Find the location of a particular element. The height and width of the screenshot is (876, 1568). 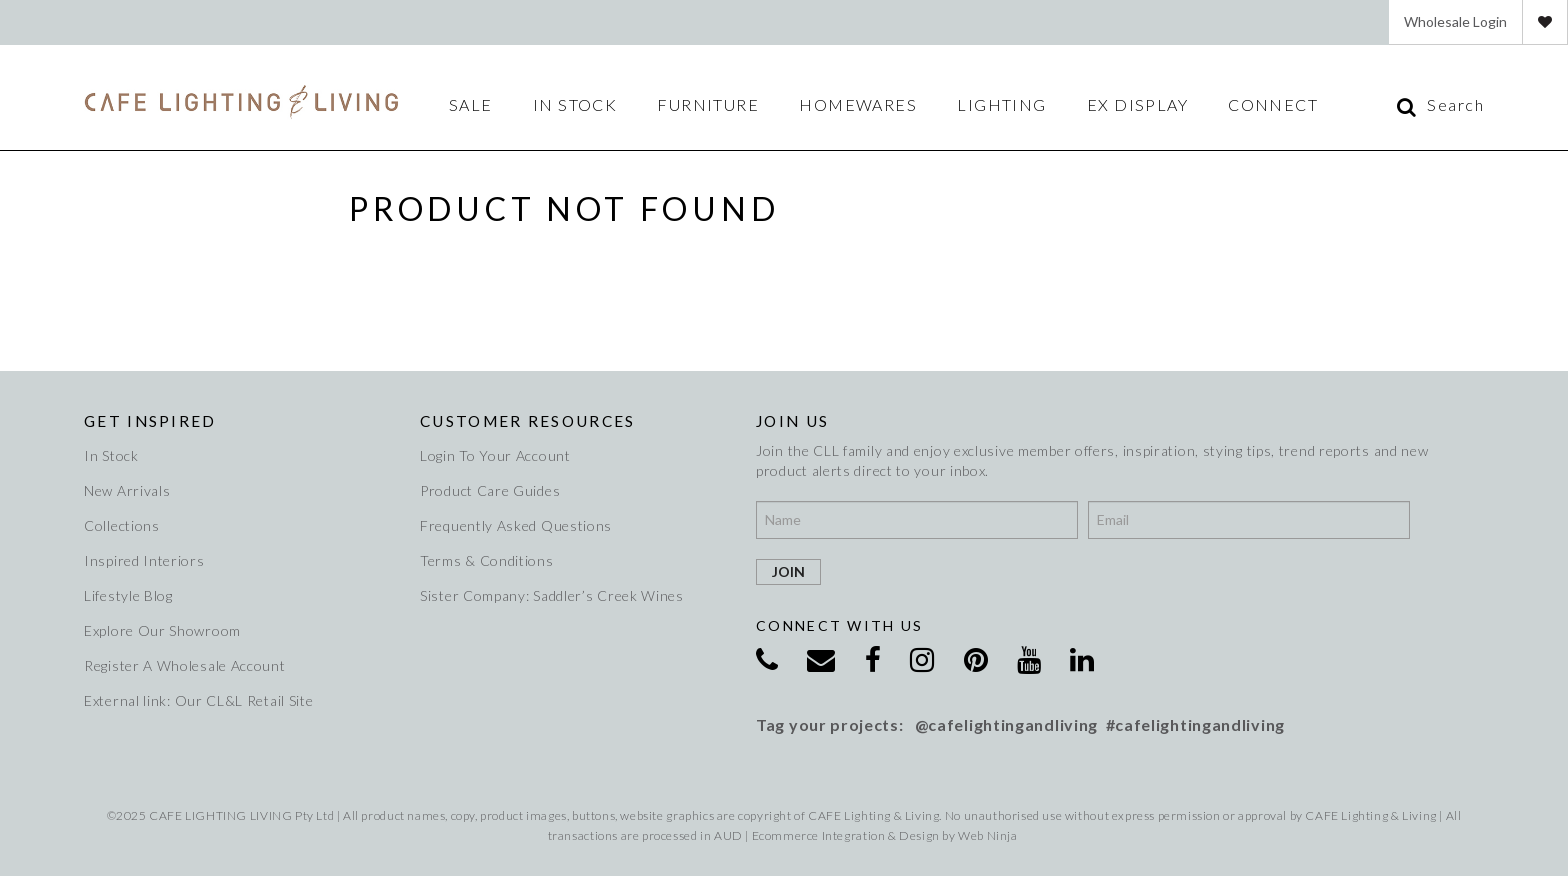

Login To Your Account is located at coordinates (495, 455).